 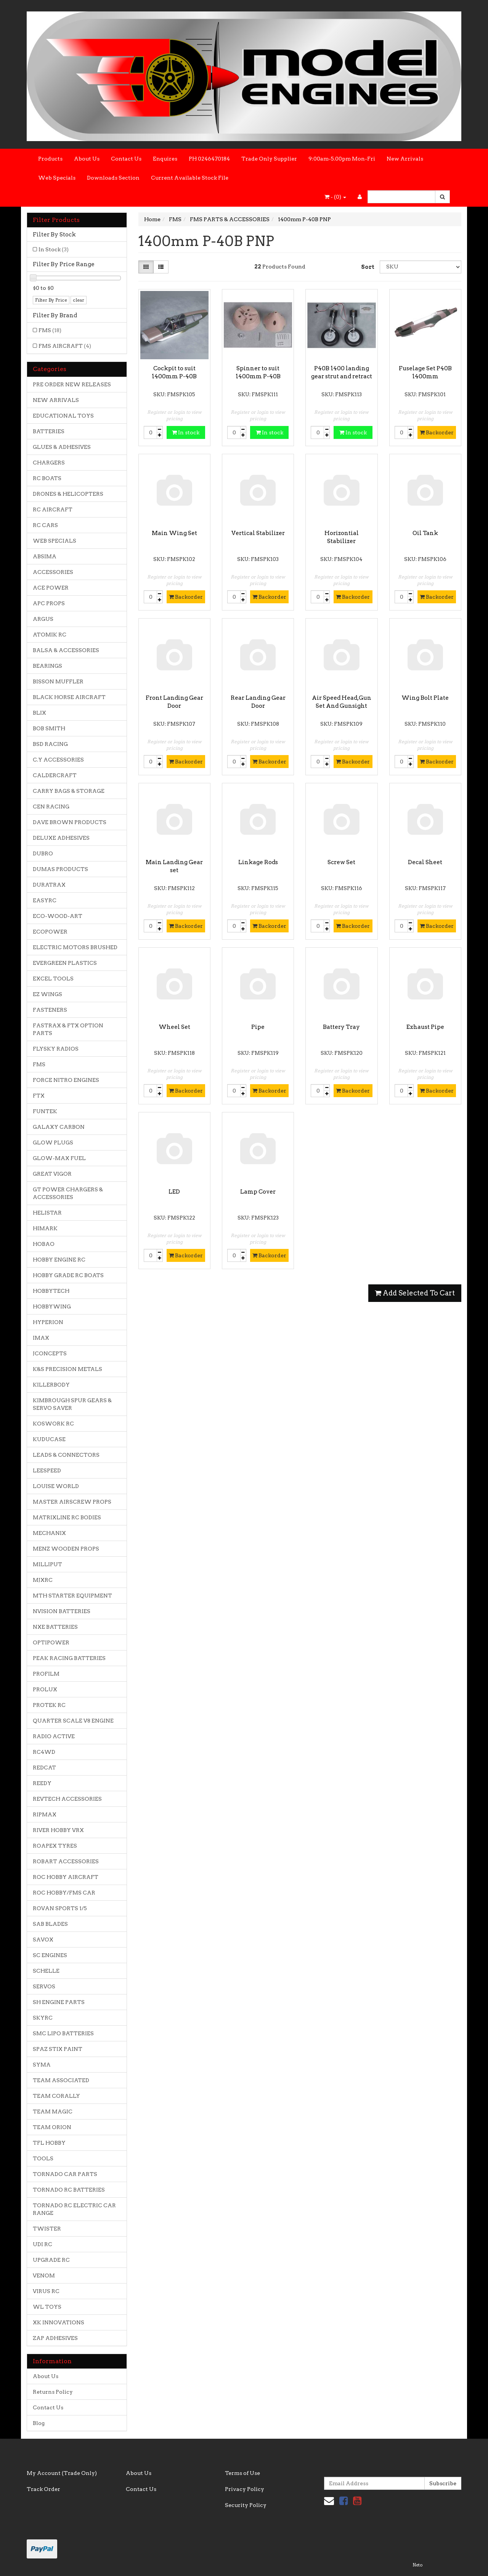 I want to click on Products, so click(x=50, y=159).